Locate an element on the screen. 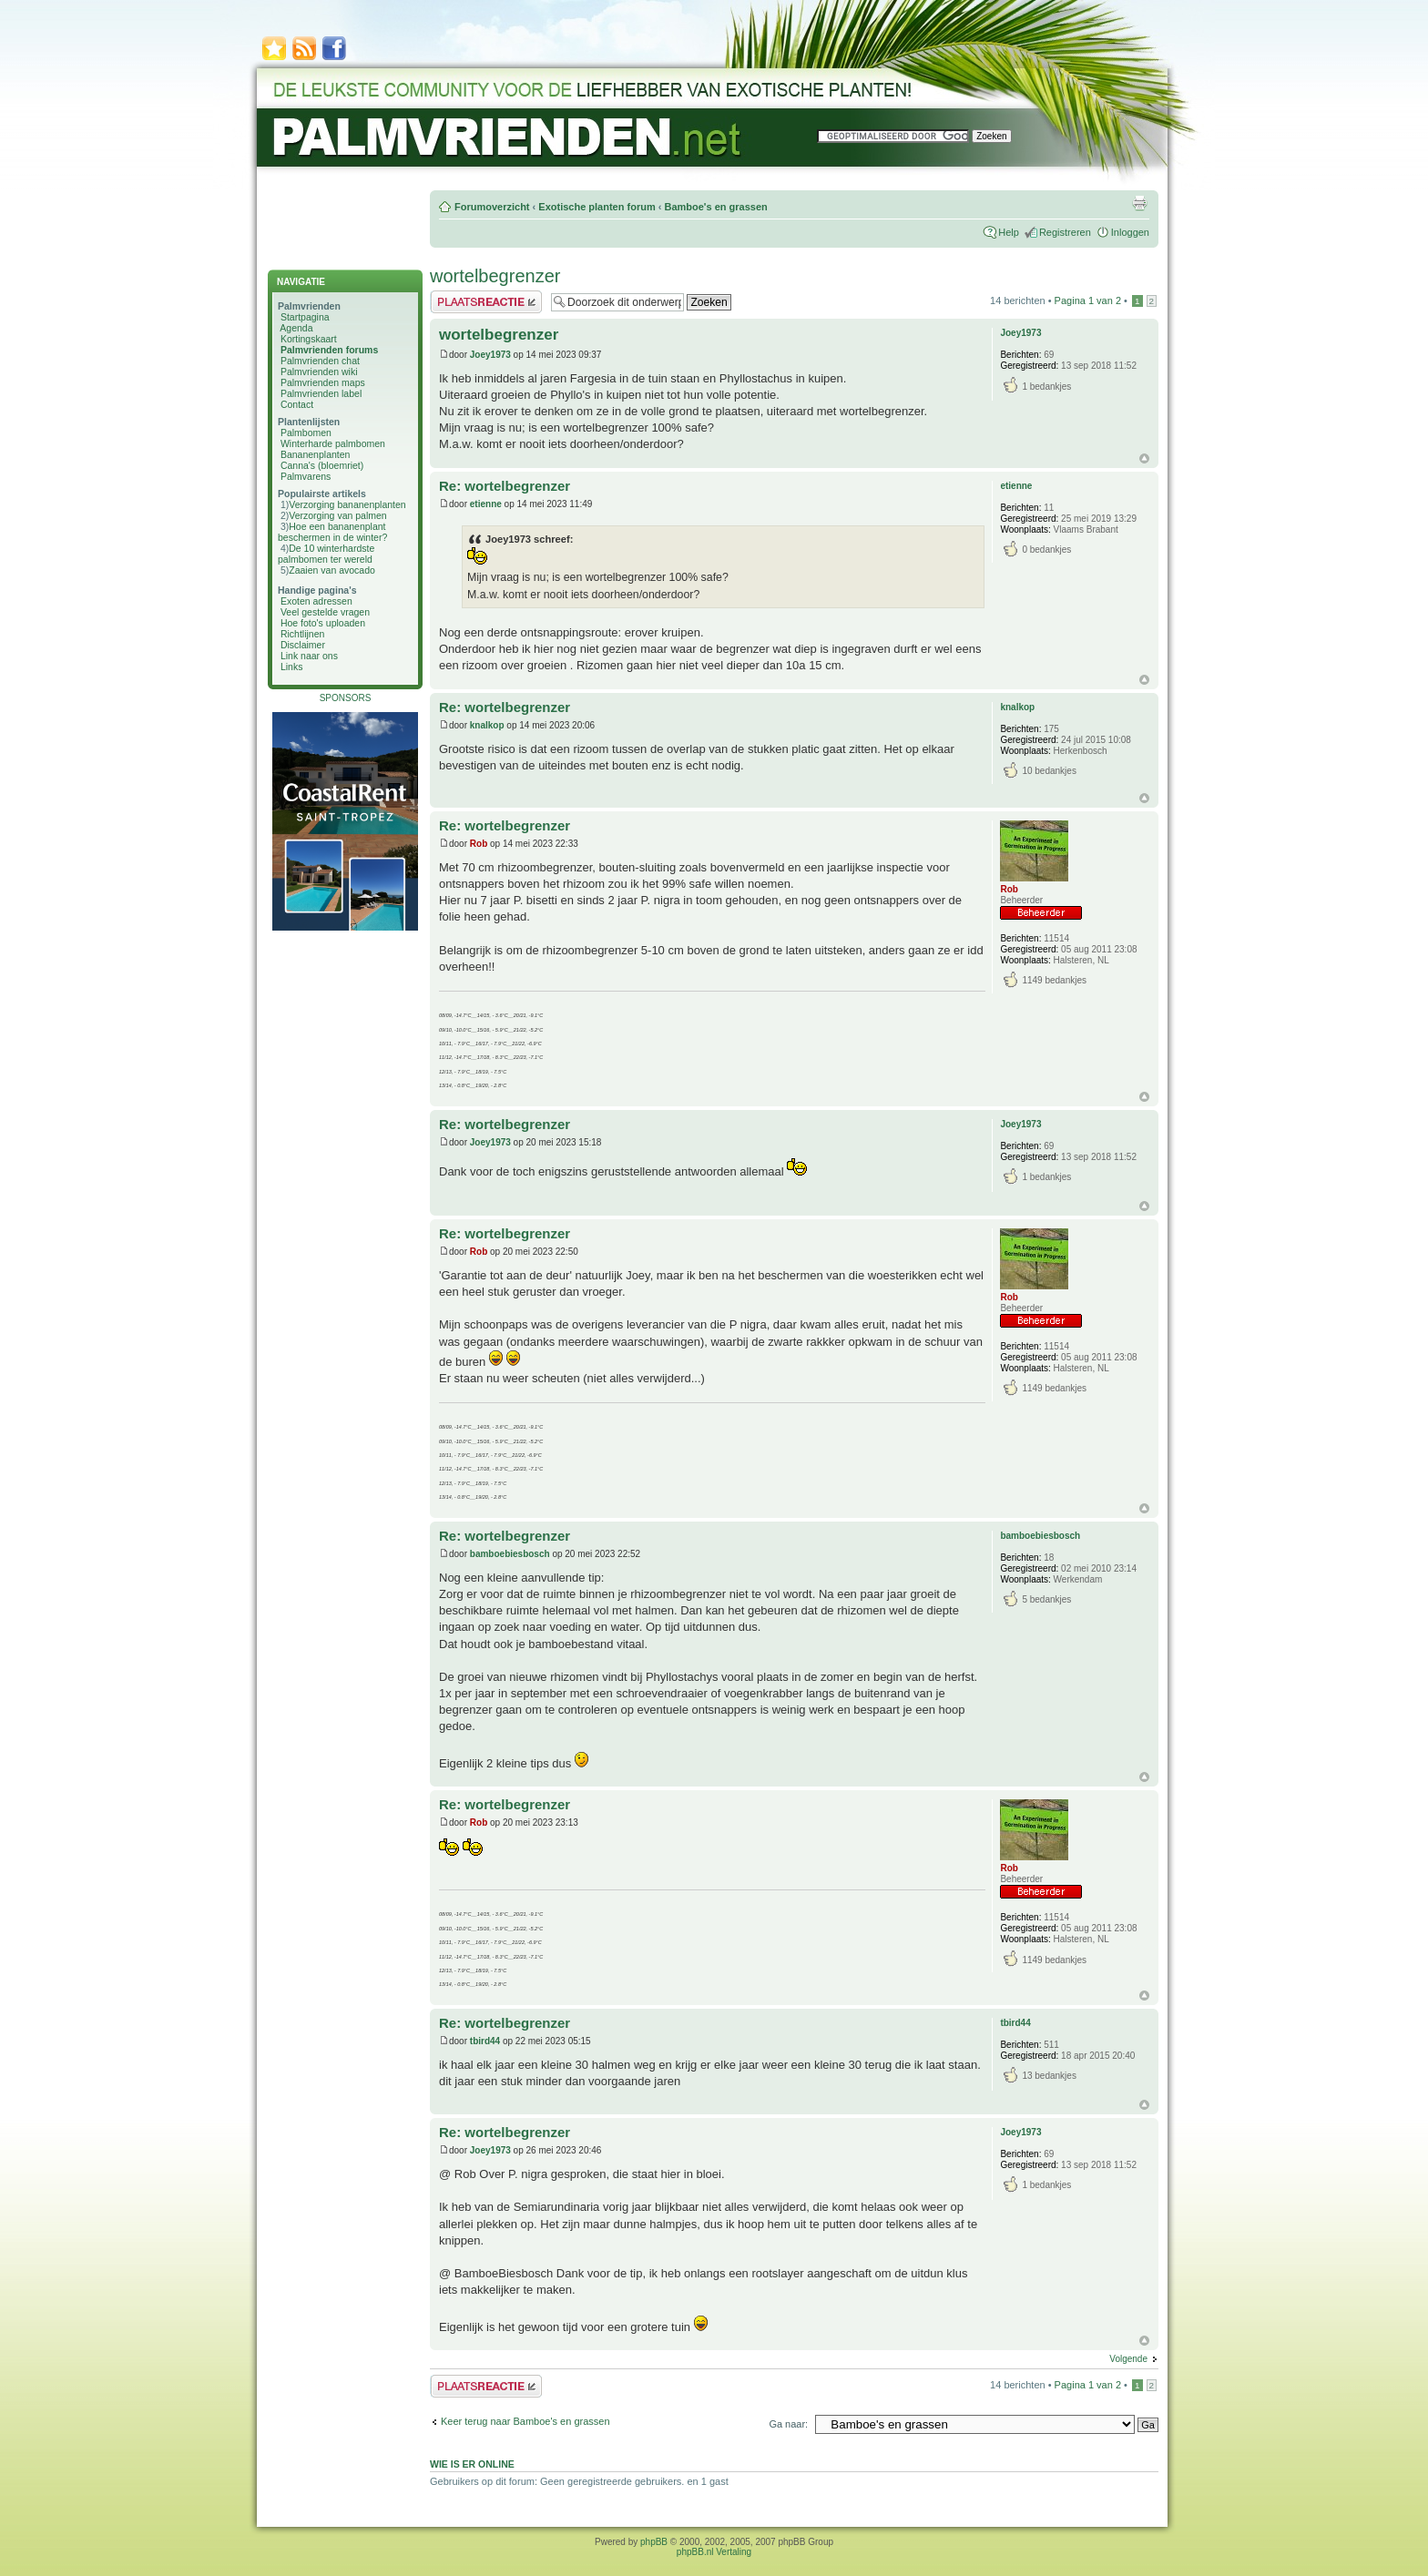 This screenshot has height=2576, width=1428. Hoe een bananenplant beschermen in de winter? is located at coordinates (332, 532).